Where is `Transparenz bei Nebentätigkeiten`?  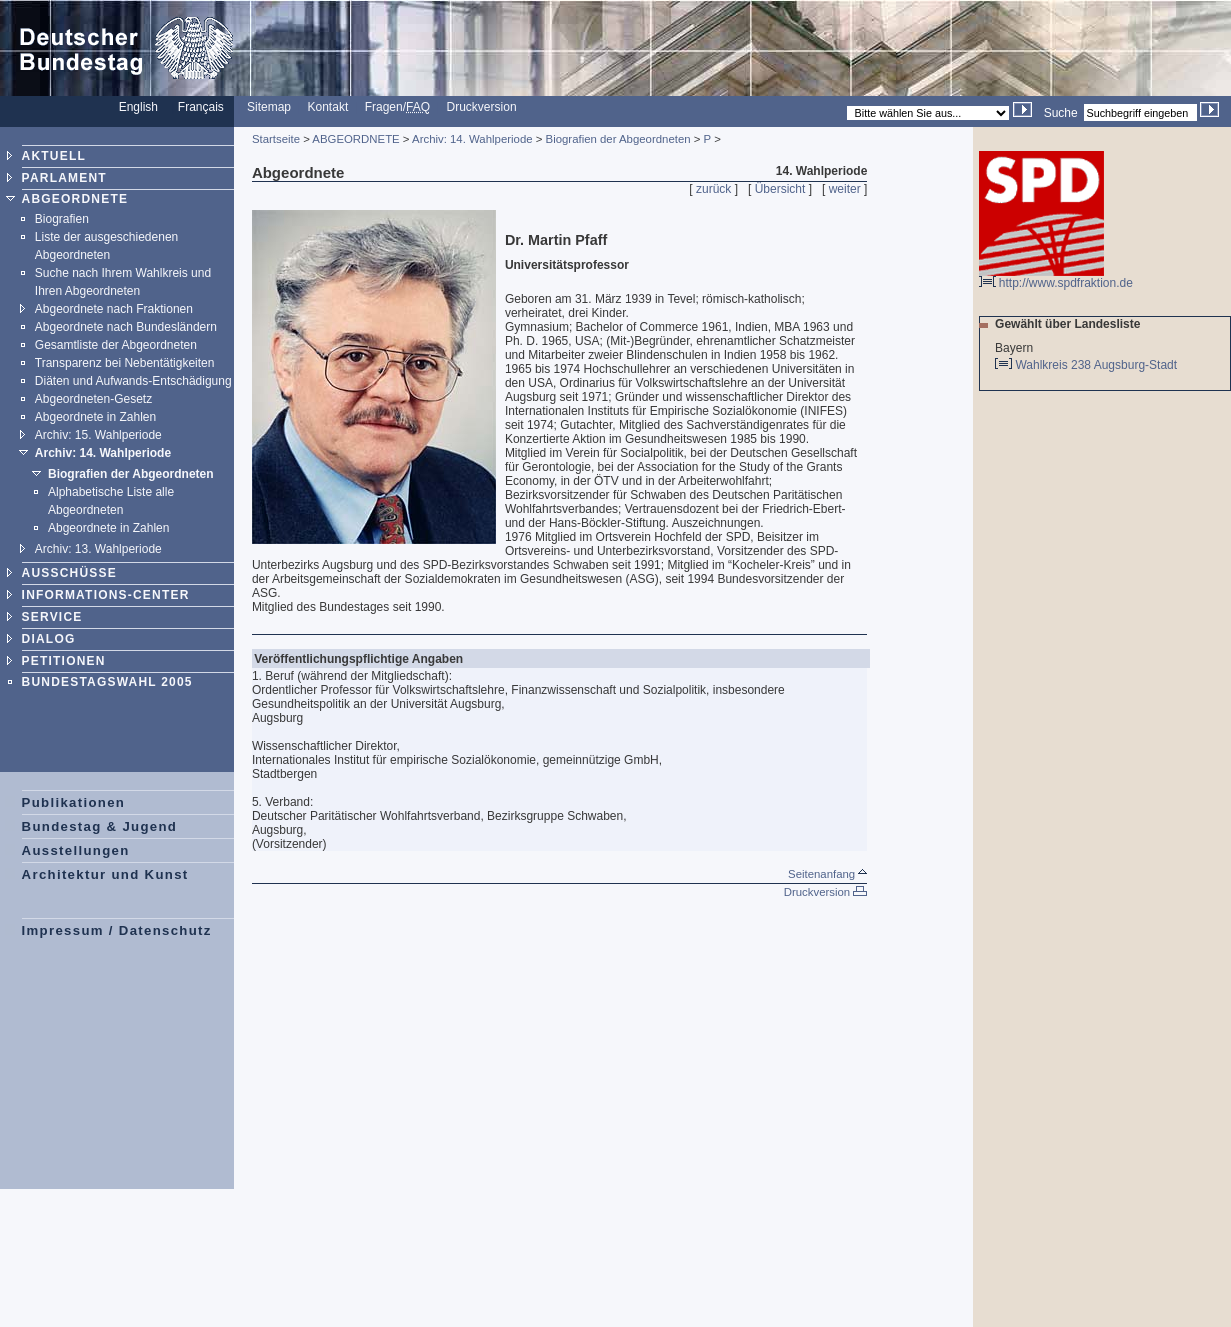 Transparenz bei Nebentätigkeiten is located at coordinates (125, 363).